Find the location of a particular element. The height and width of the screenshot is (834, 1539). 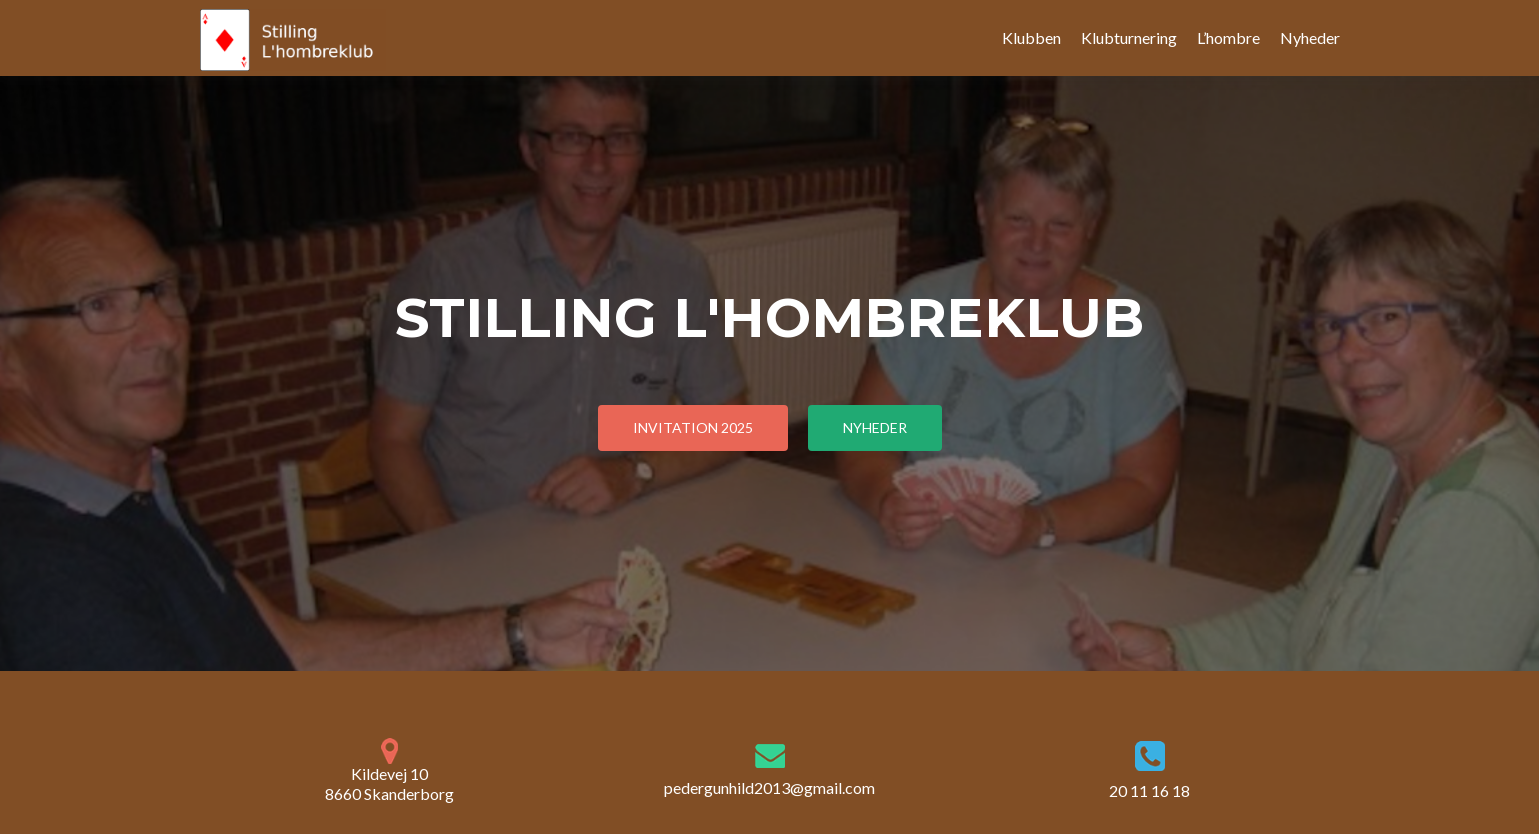

20 11 16 18 is located at coordinates (1149, 790).